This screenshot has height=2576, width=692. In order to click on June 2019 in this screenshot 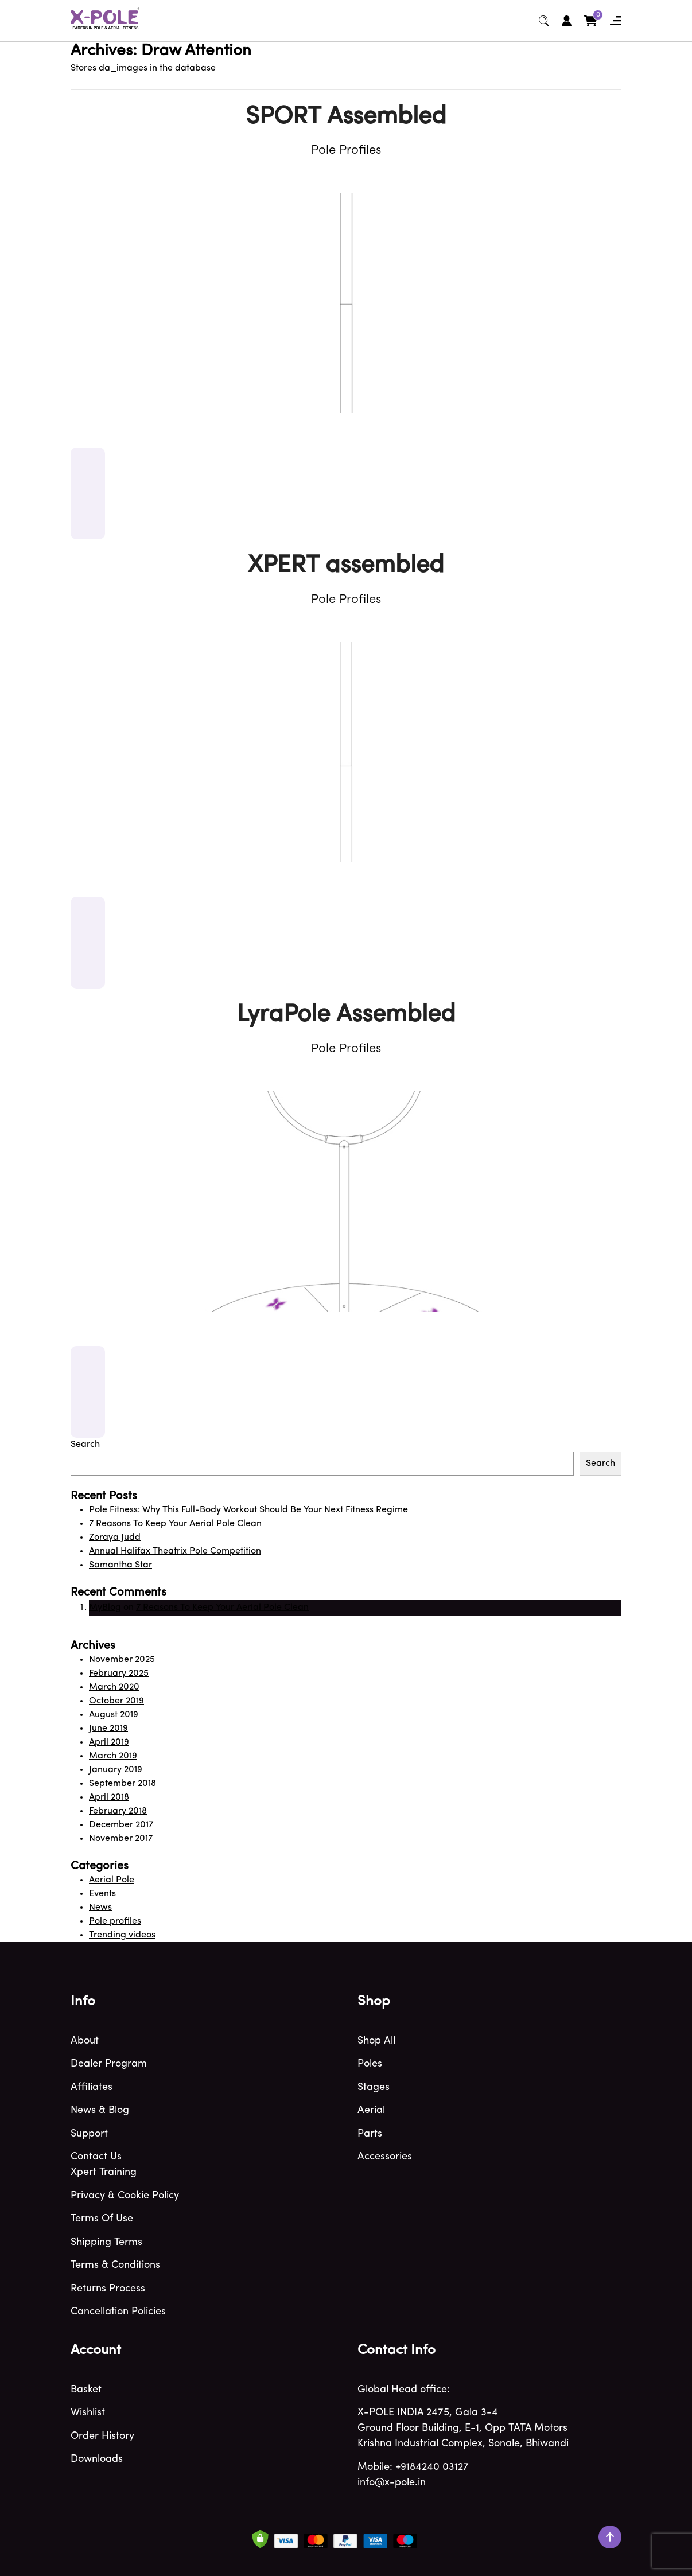, I will do `click(108, 1728)`.